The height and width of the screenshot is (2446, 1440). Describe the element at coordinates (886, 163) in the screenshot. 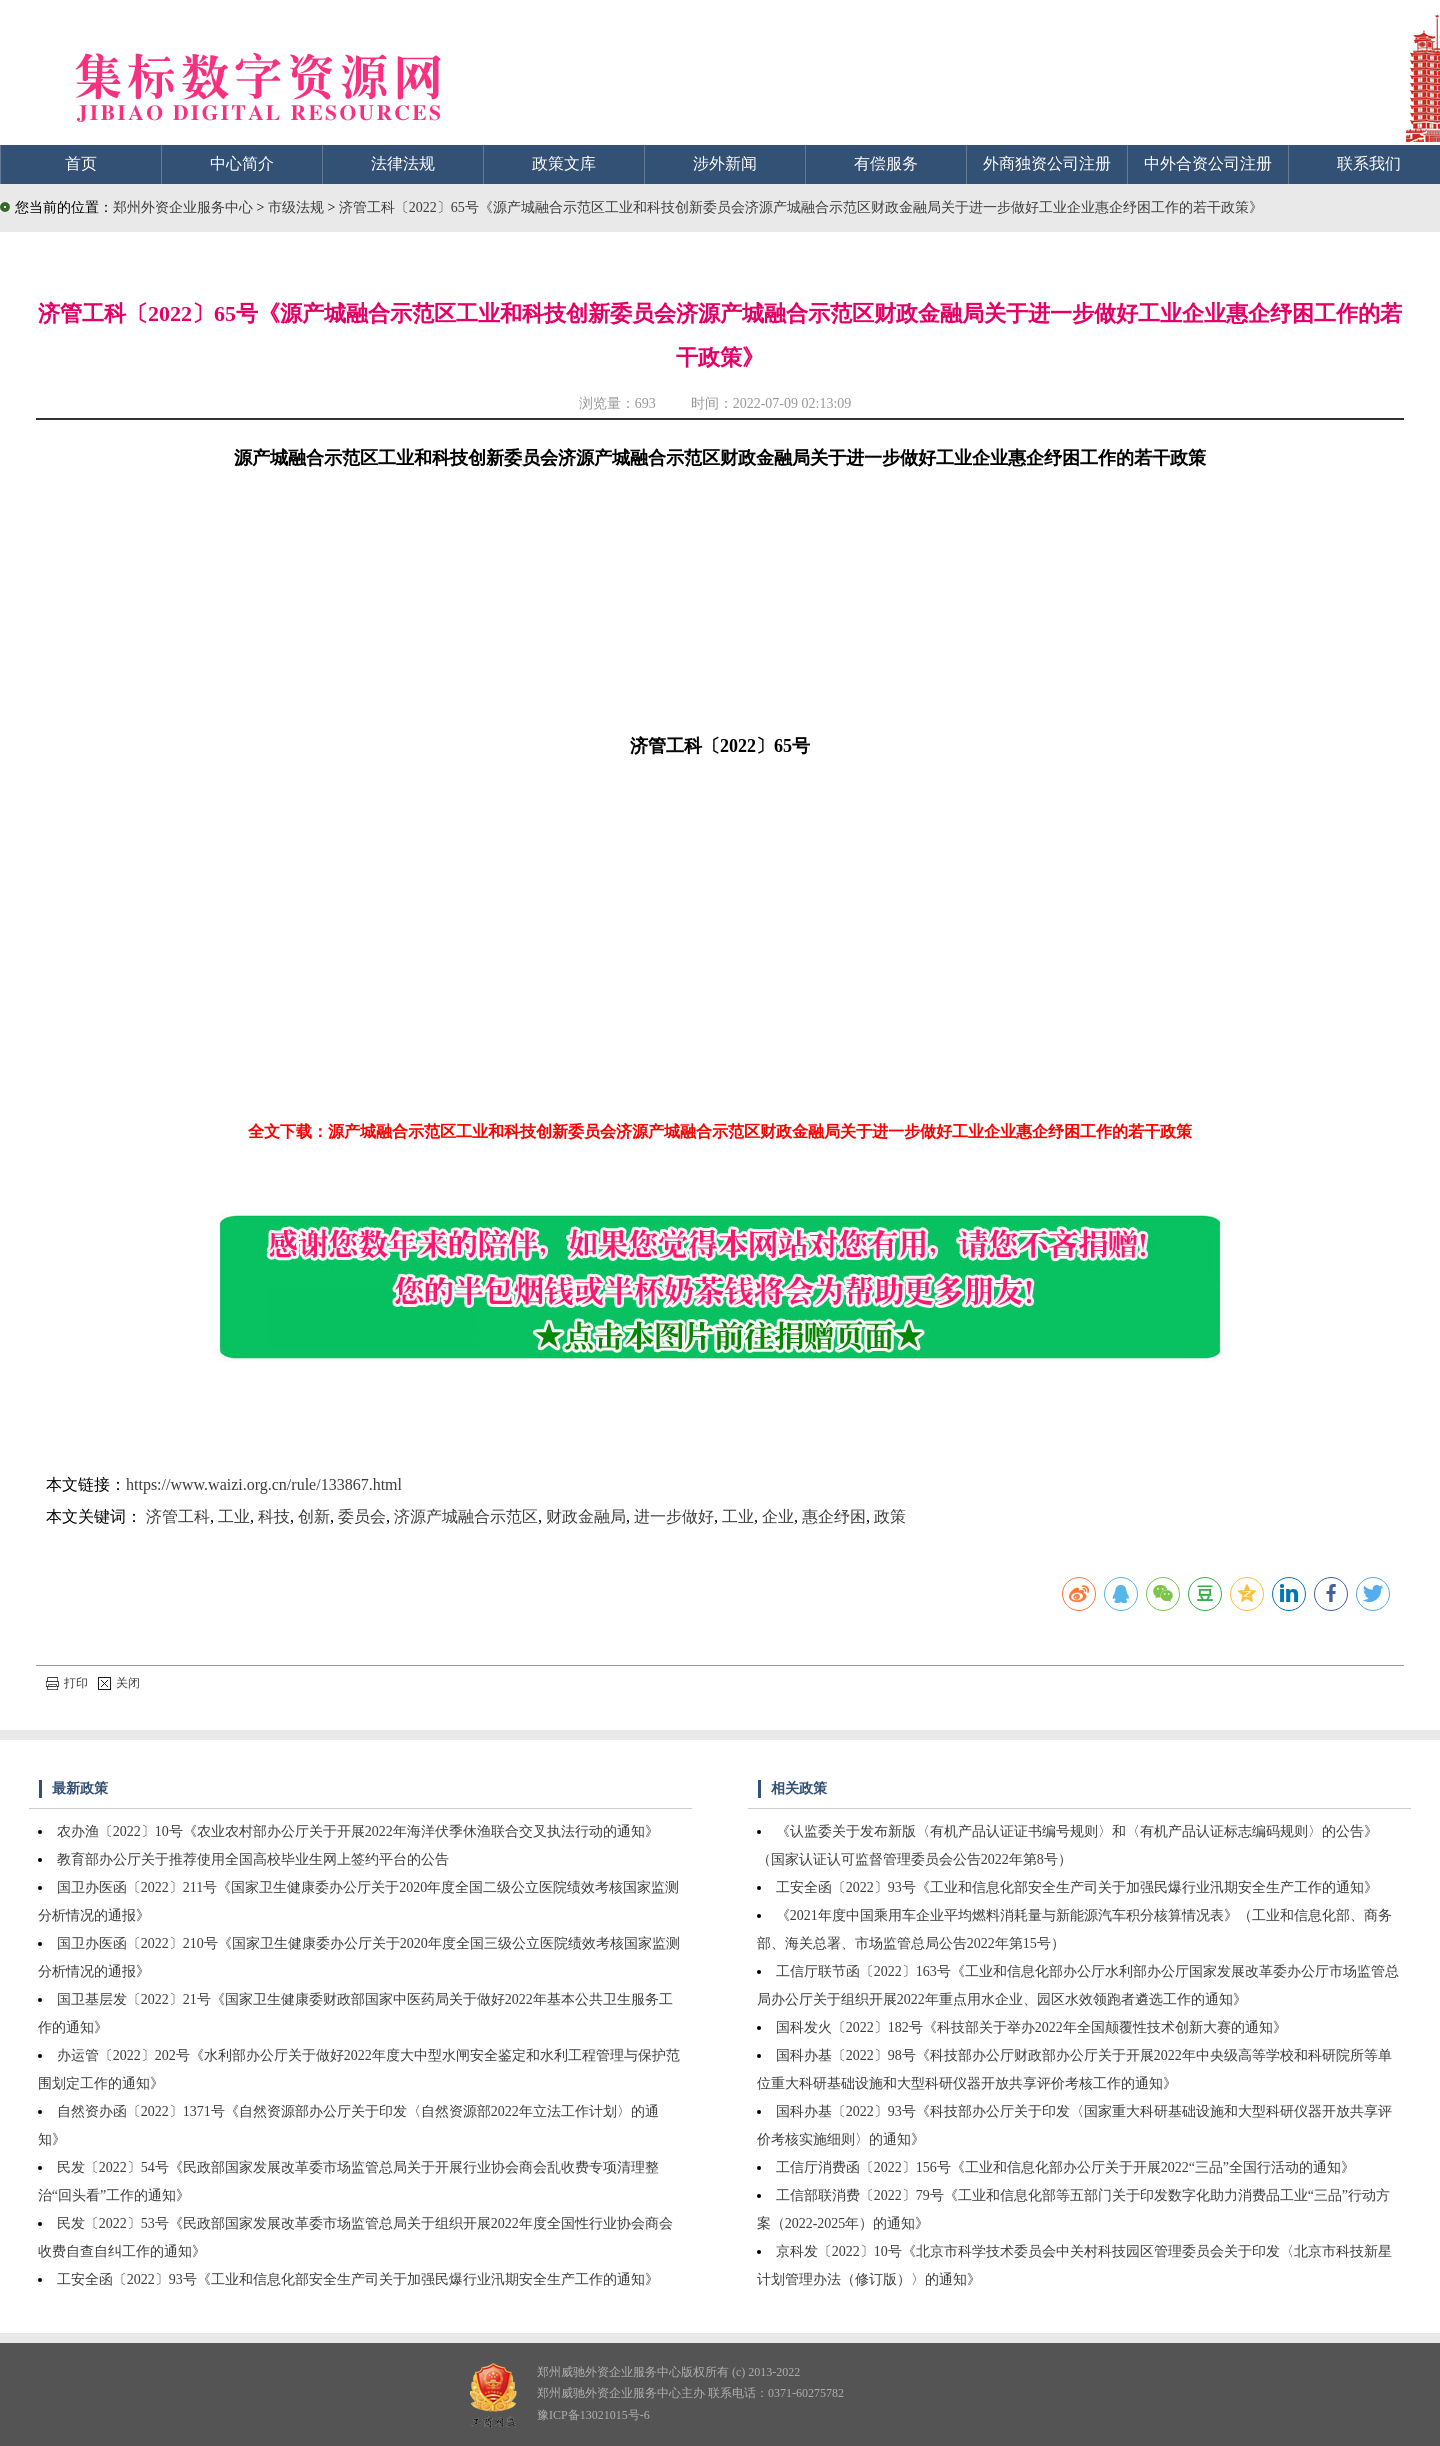

I see `有偿服务` at that location.